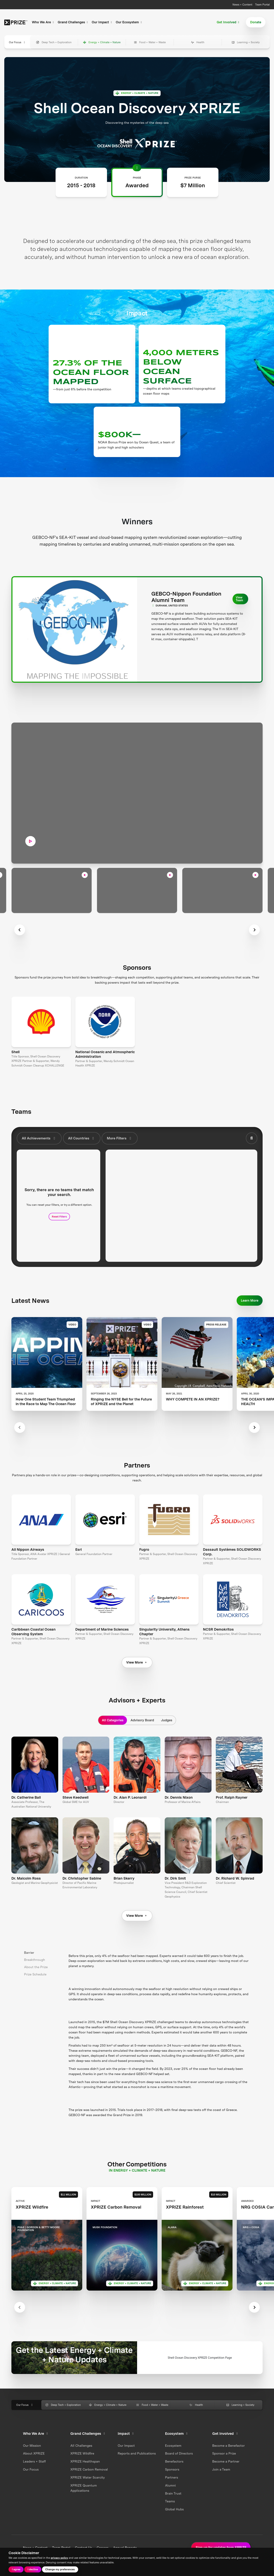 The image size is (274, 2576). Describe the element at coordinates (16, 2569) in the screenshot. I see `I agree [button]` at that location.